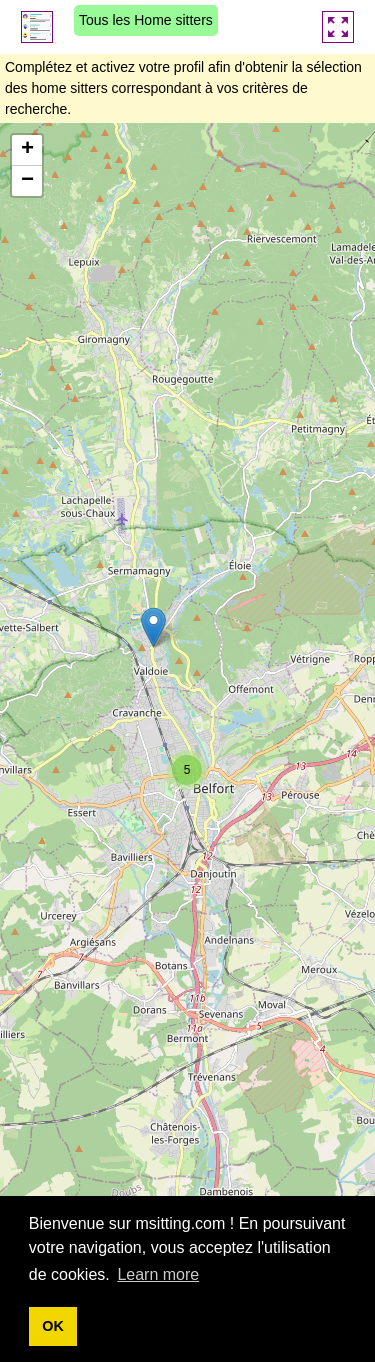 Image resolution: width=375 pixels, height=1362 pixels. Describe the element at coordinates (158, 1274) in the screenshot. I see `Learn more [button]` at that location.